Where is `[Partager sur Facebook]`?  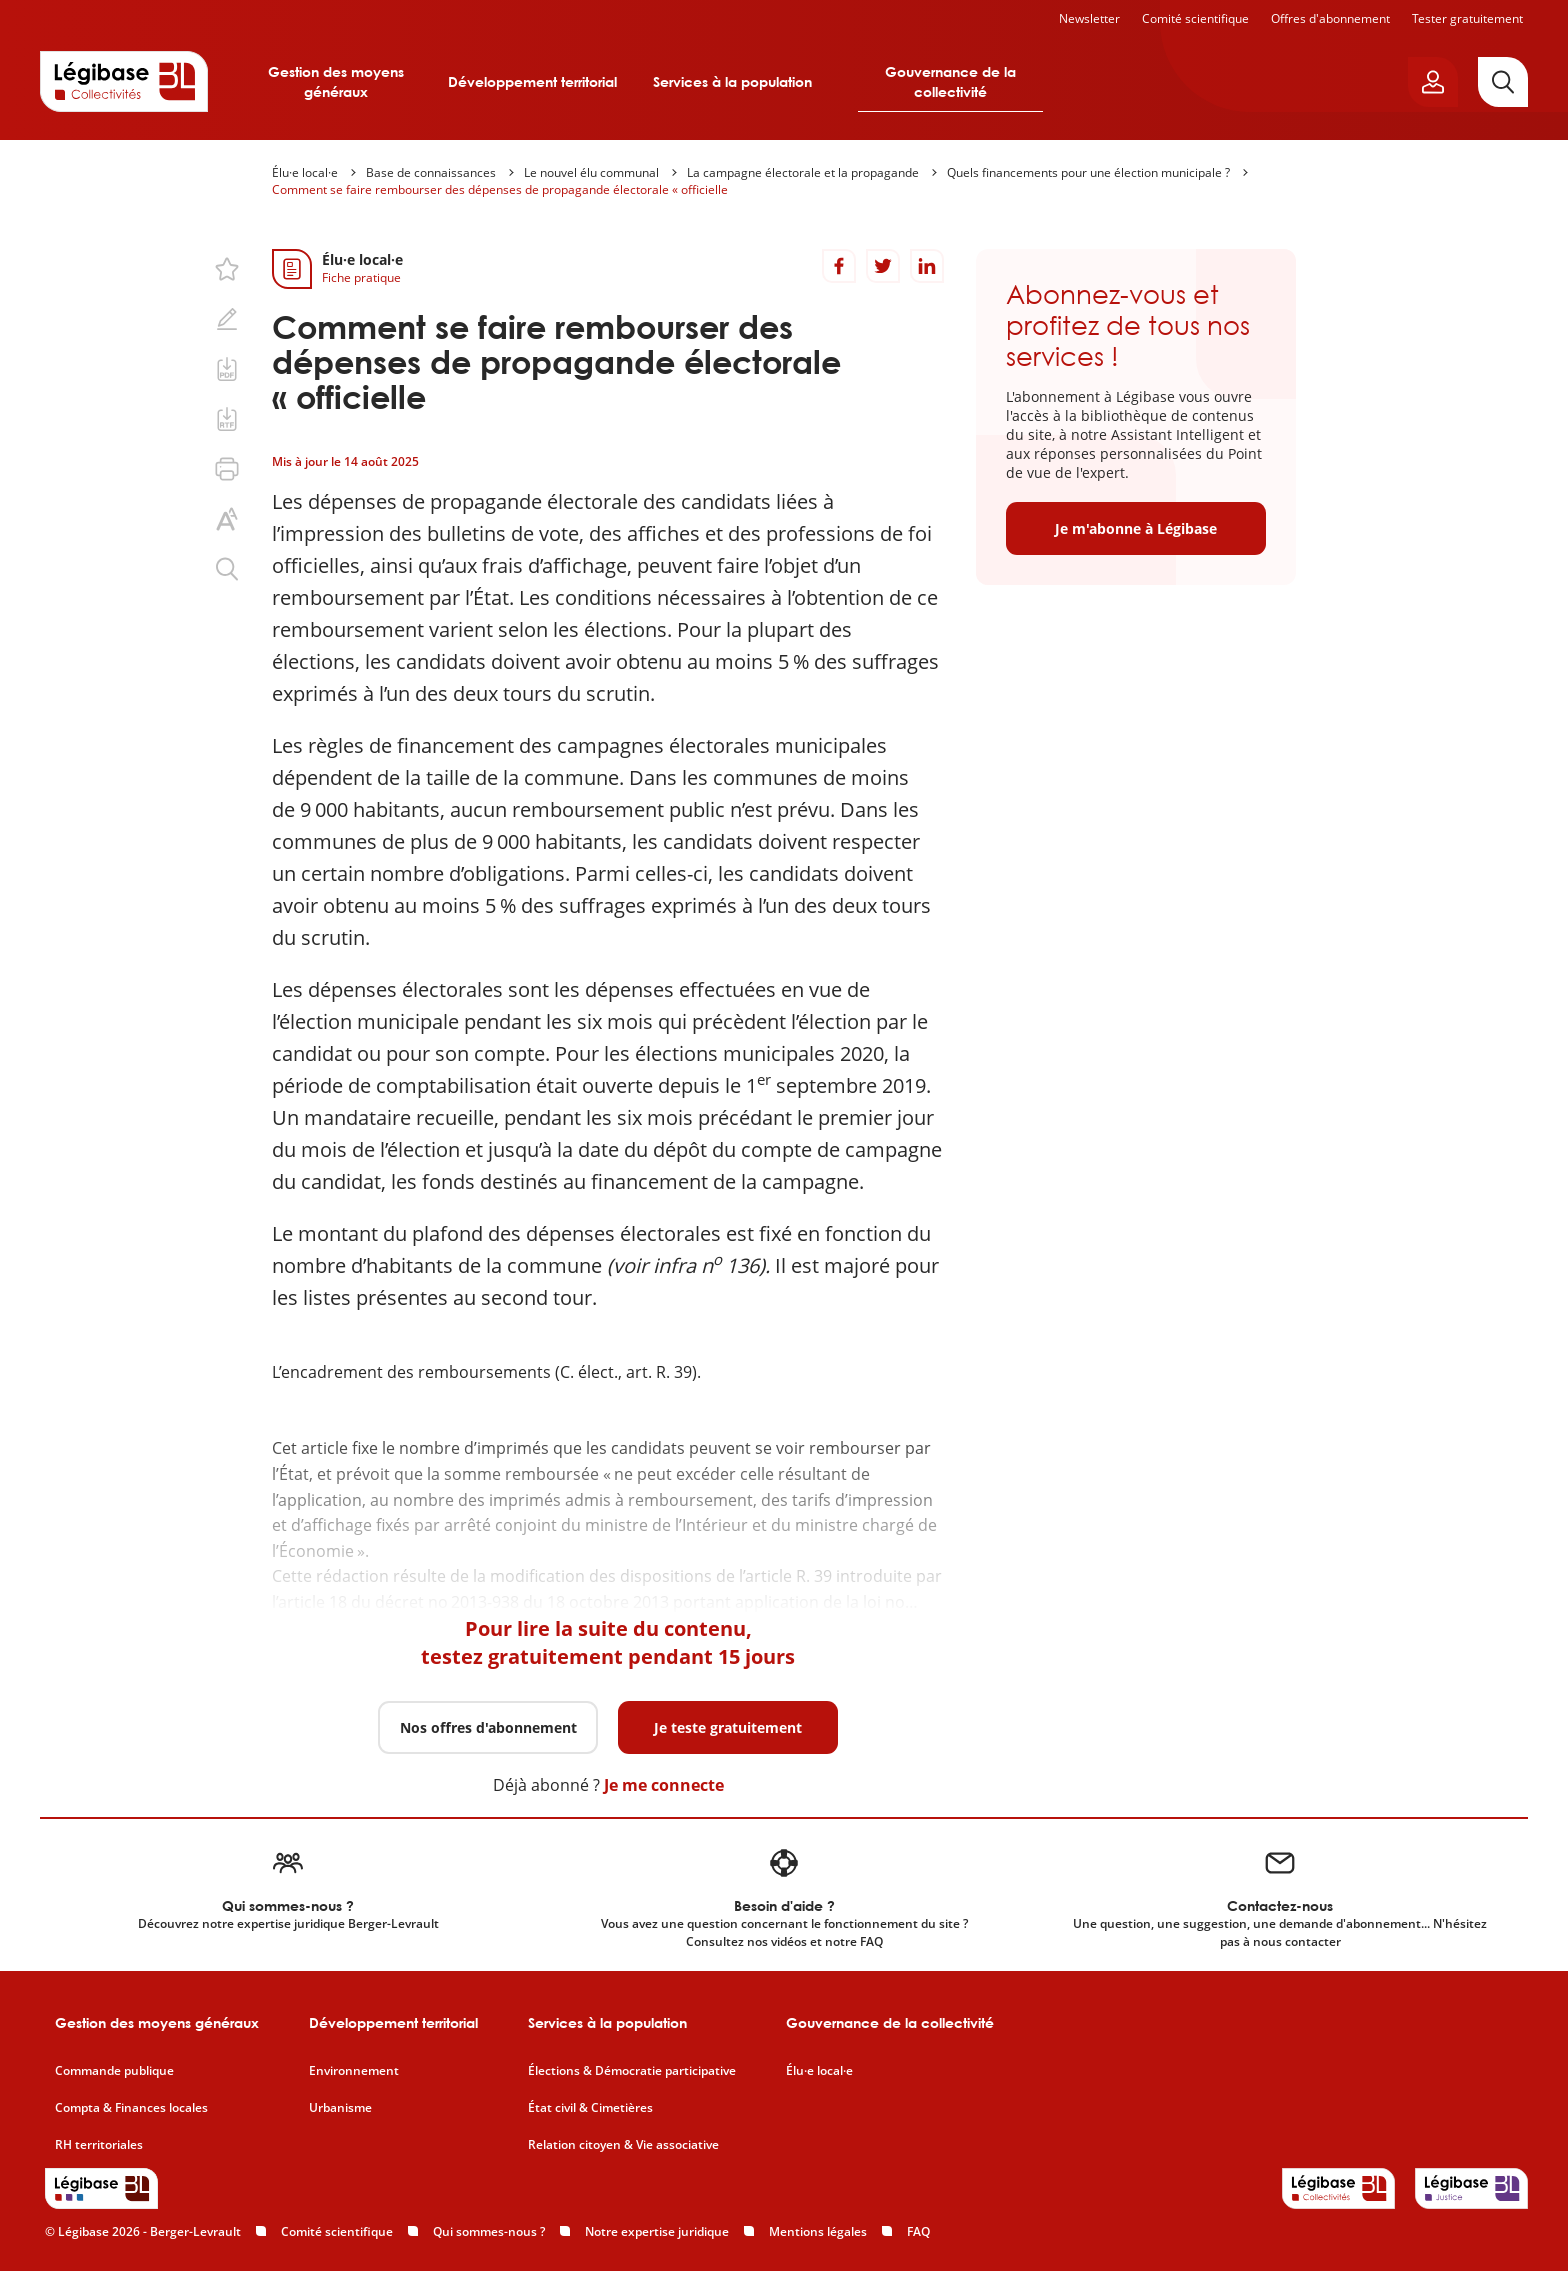 [Partager sur Facebook] is located at coordinates (839, 266).